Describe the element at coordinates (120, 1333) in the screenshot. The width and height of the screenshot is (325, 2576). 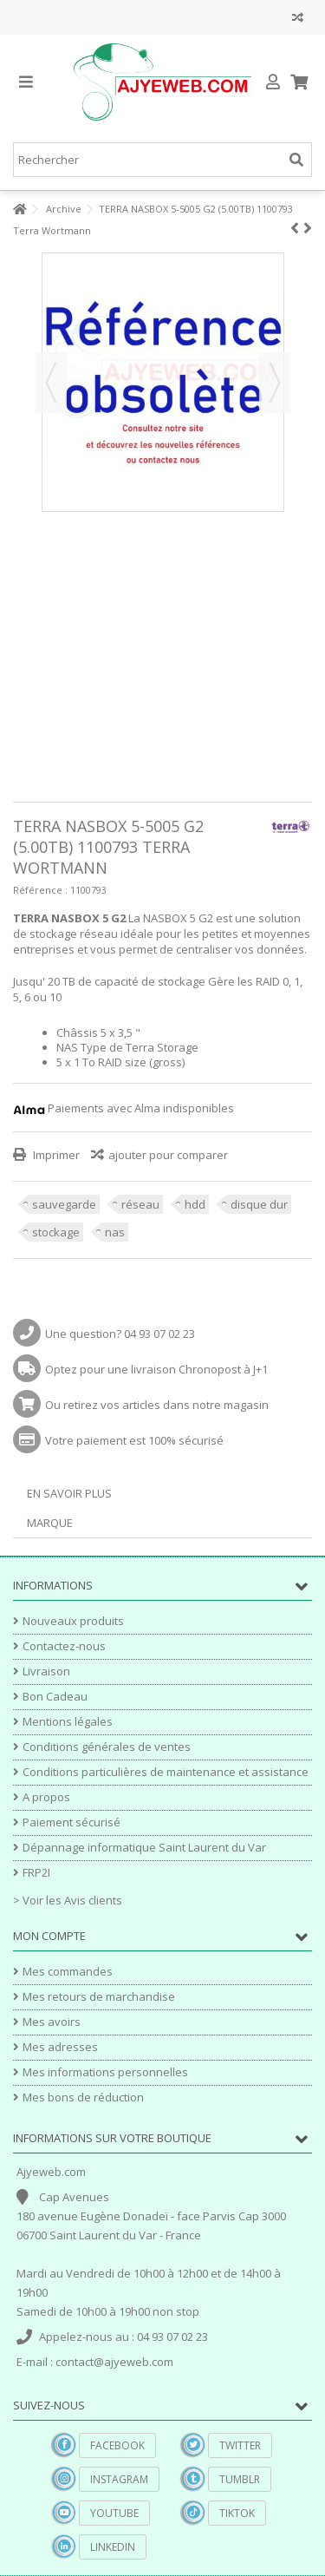
I see `Une question? 04 93 07 02 23` at that location.